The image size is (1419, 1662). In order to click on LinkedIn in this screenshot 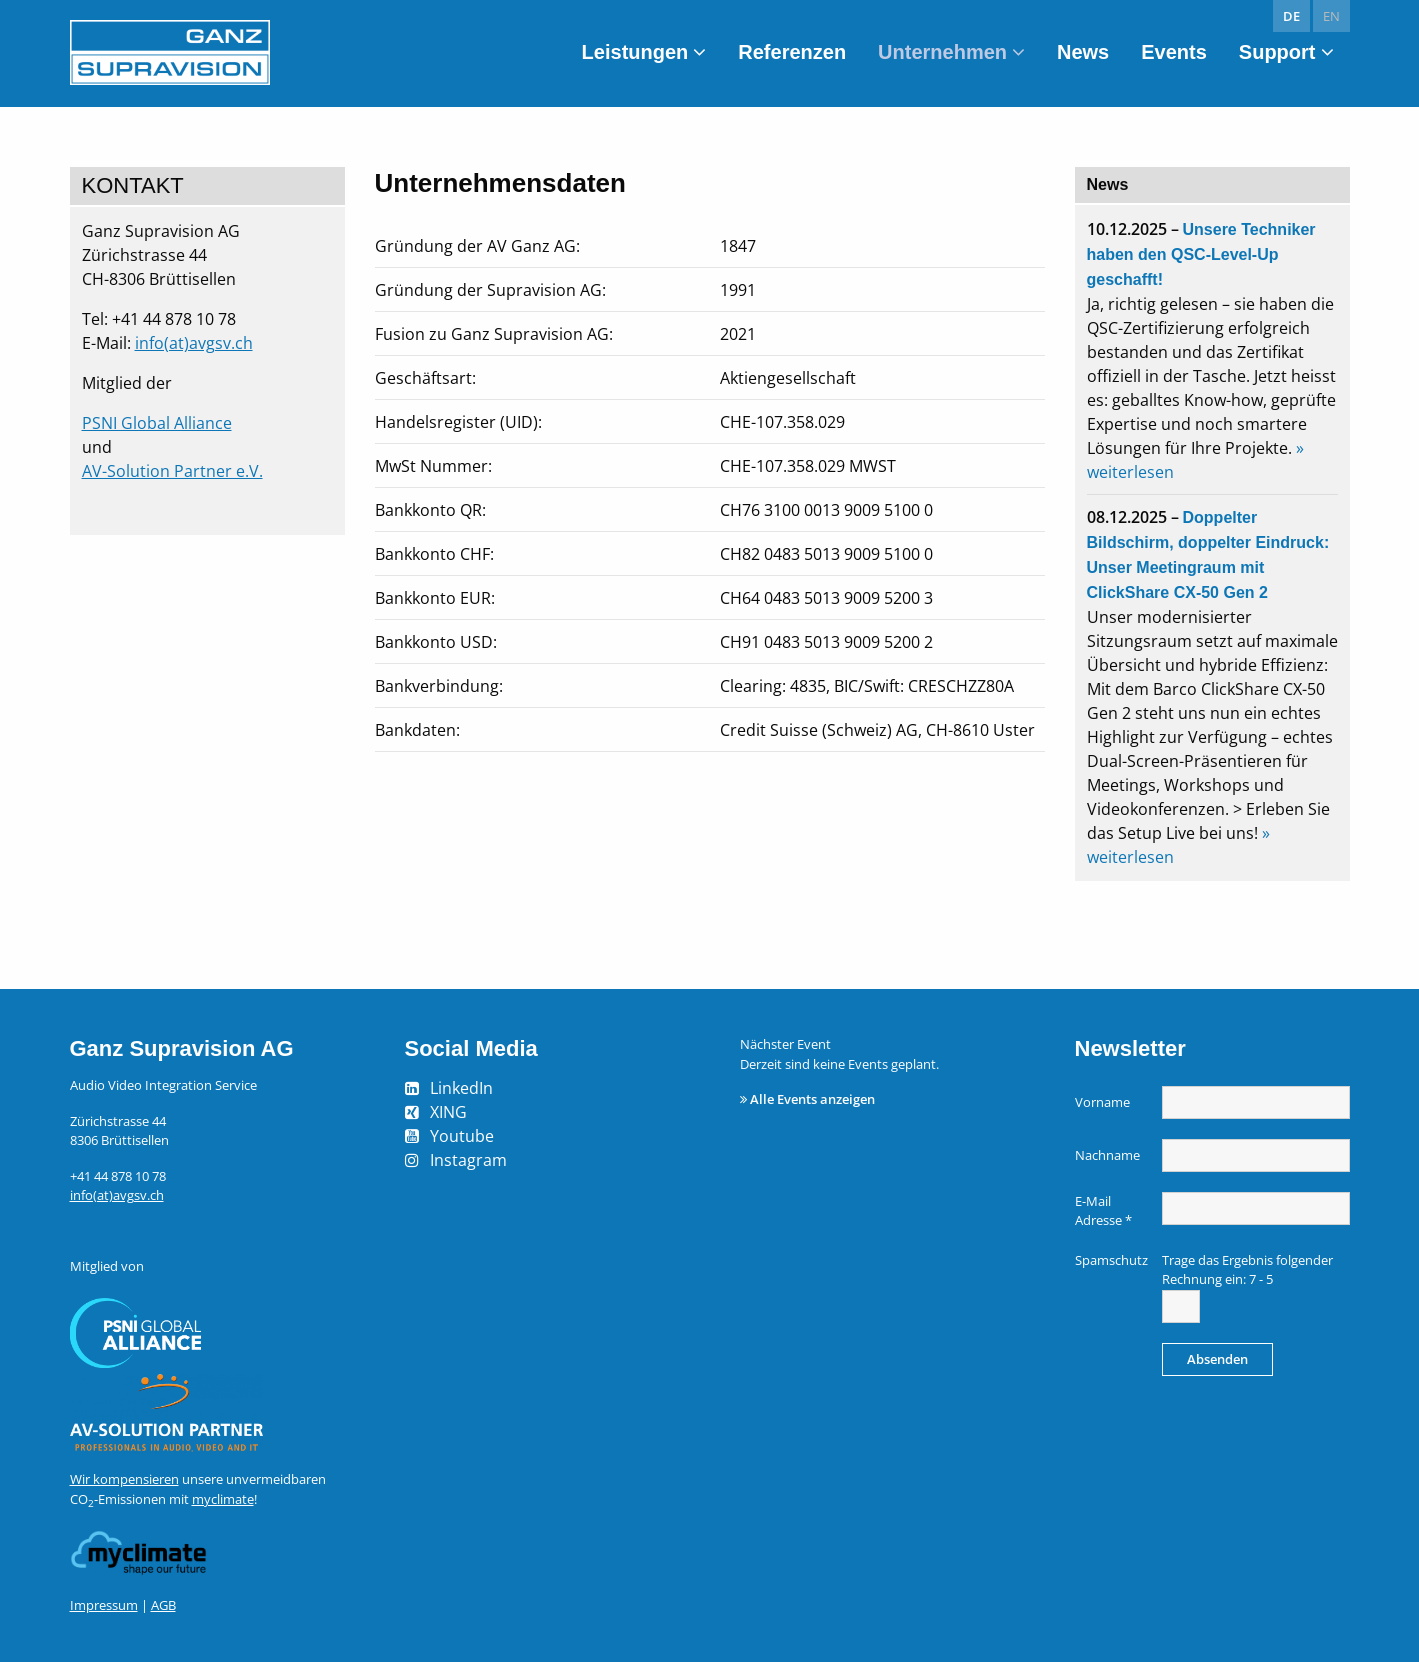, I will do `click(461, 1088)`.